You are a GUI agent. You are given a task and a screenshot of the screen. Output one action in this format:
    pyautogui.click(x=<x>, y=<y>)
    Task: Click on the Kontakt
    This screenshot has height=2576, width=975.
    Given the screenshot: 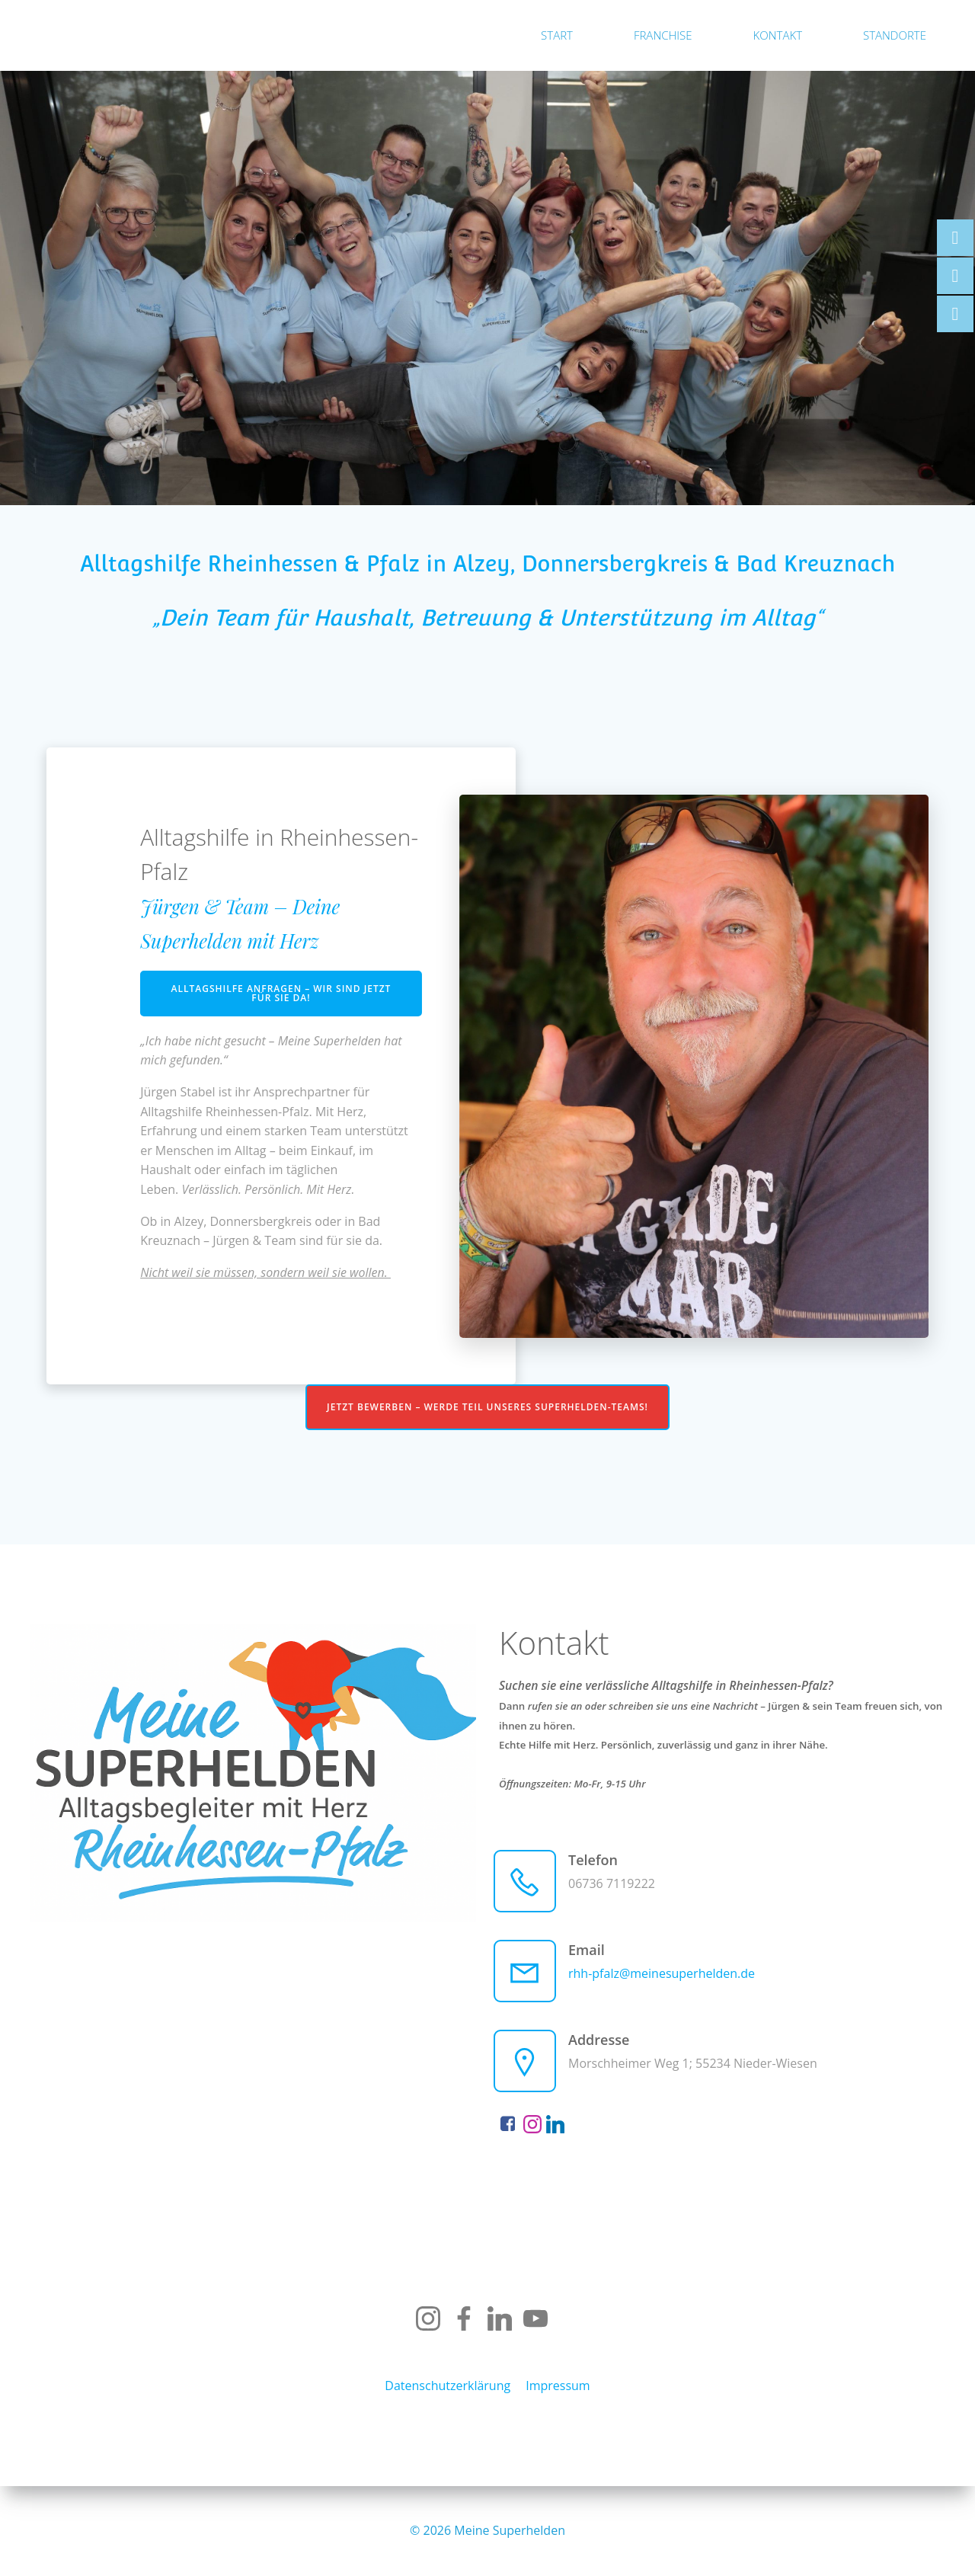 What is the action you would take?
    pyautogui.click(x=777, y=35)
    